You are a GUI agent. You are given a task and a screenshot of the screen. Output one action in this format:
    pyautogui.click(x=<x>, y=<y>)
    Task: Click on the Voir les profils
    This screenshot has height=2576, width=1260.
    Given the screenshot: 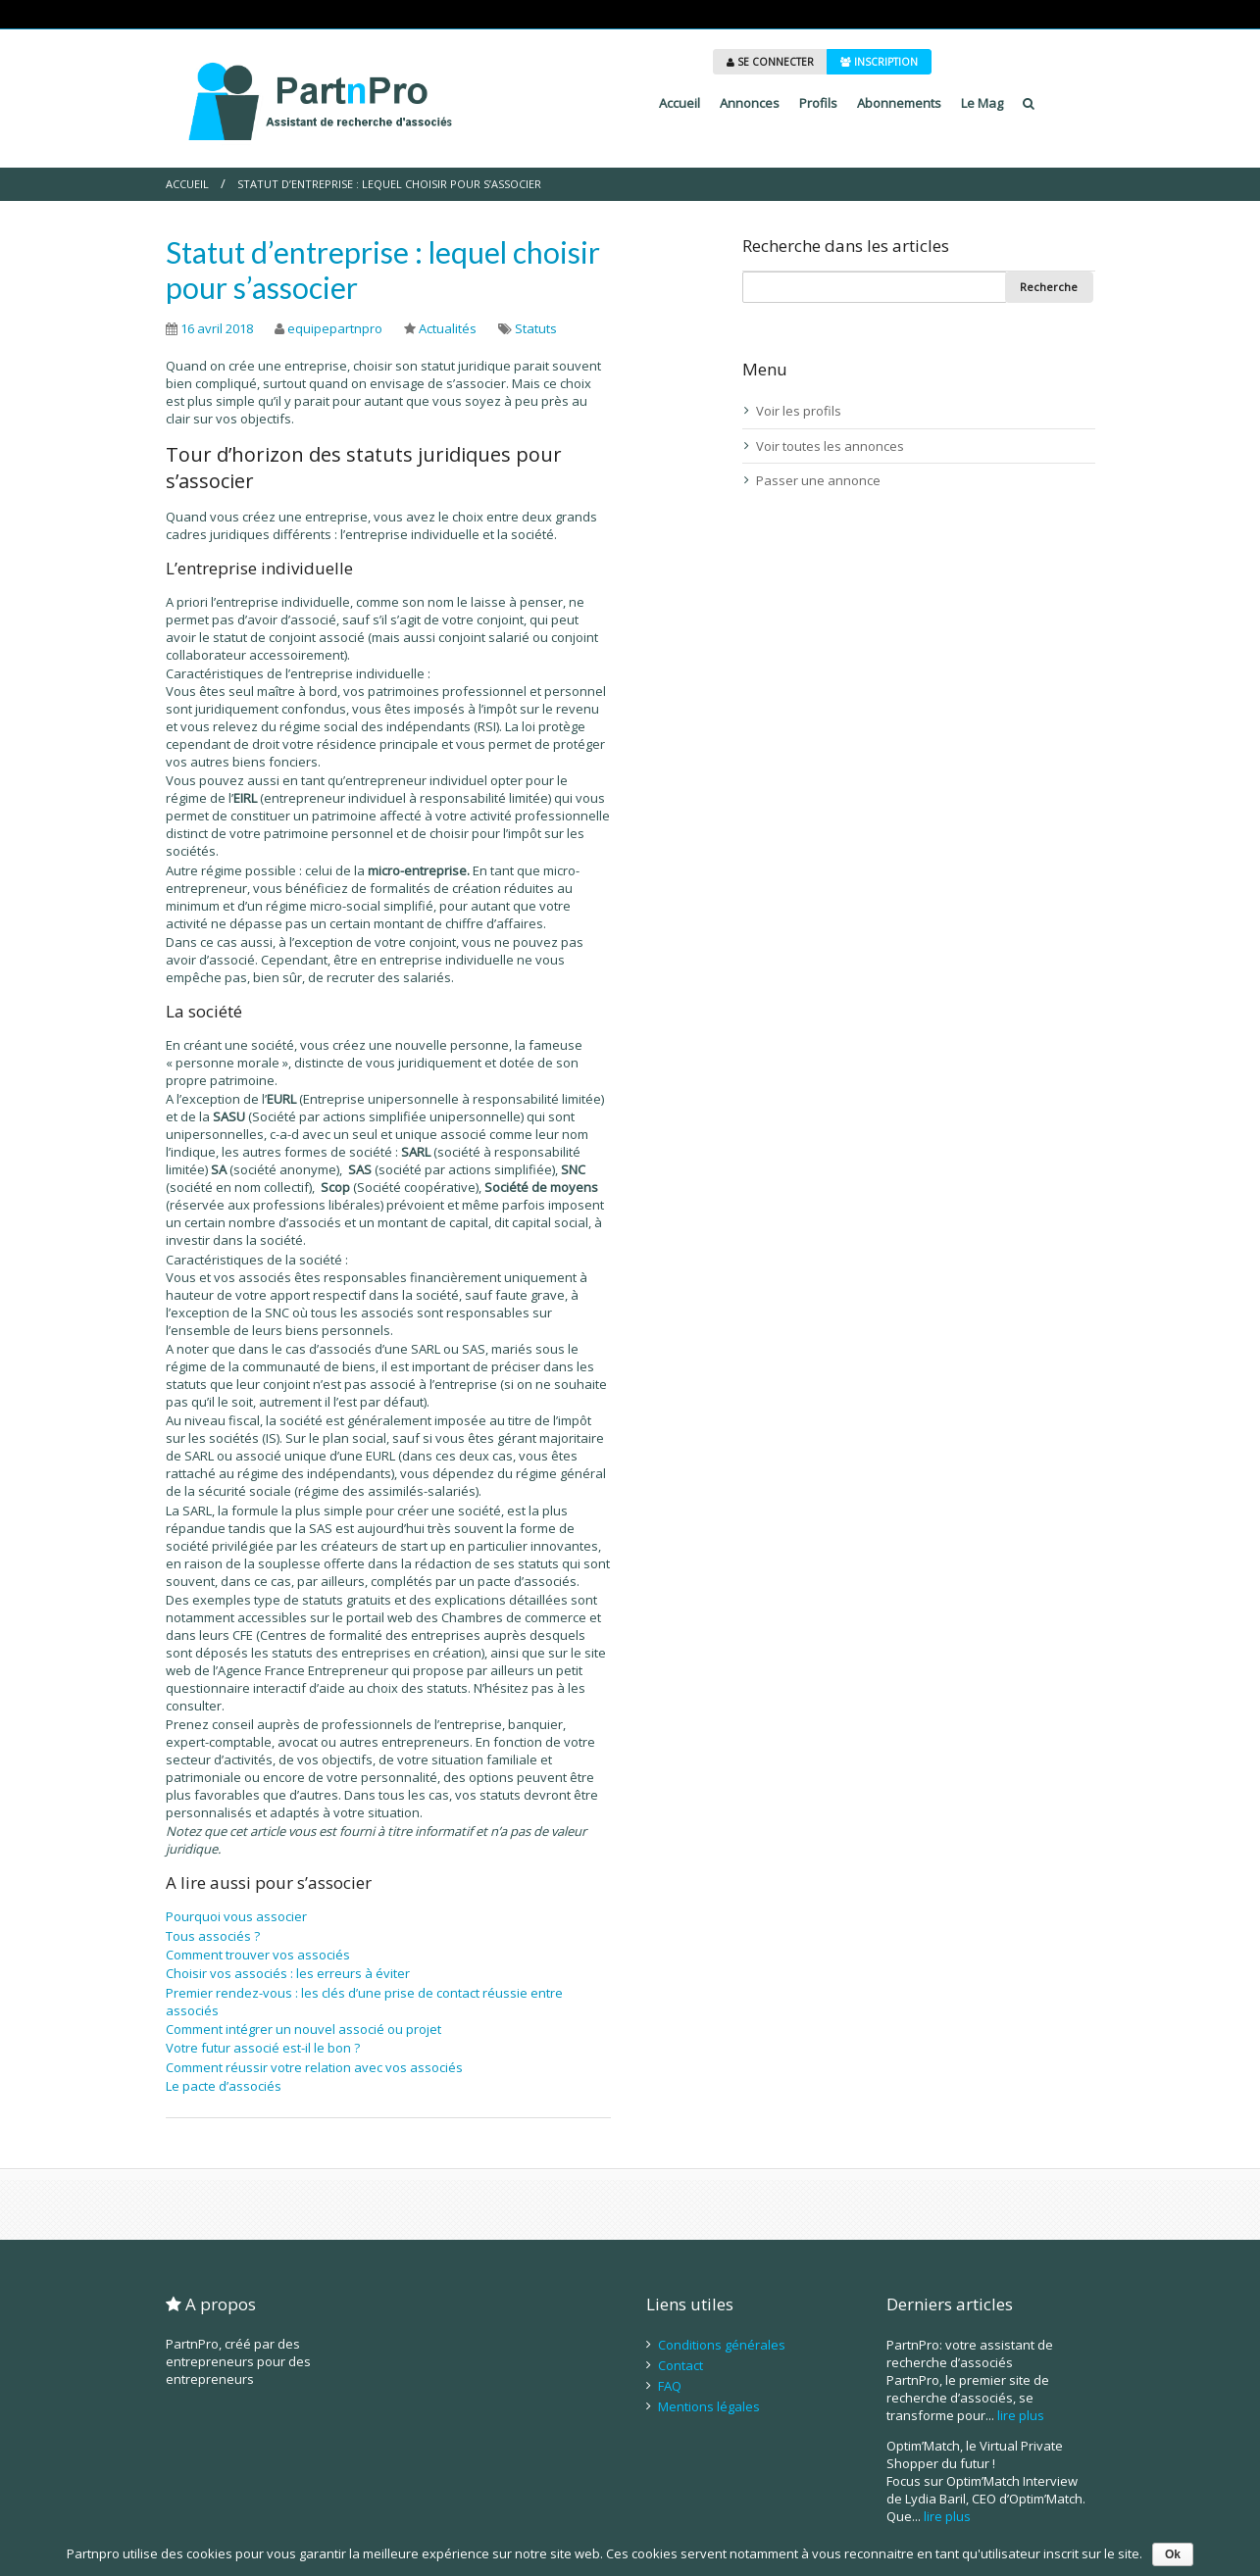 What is the action you would take?
    pyautogui.click(x=798, y=411)
    